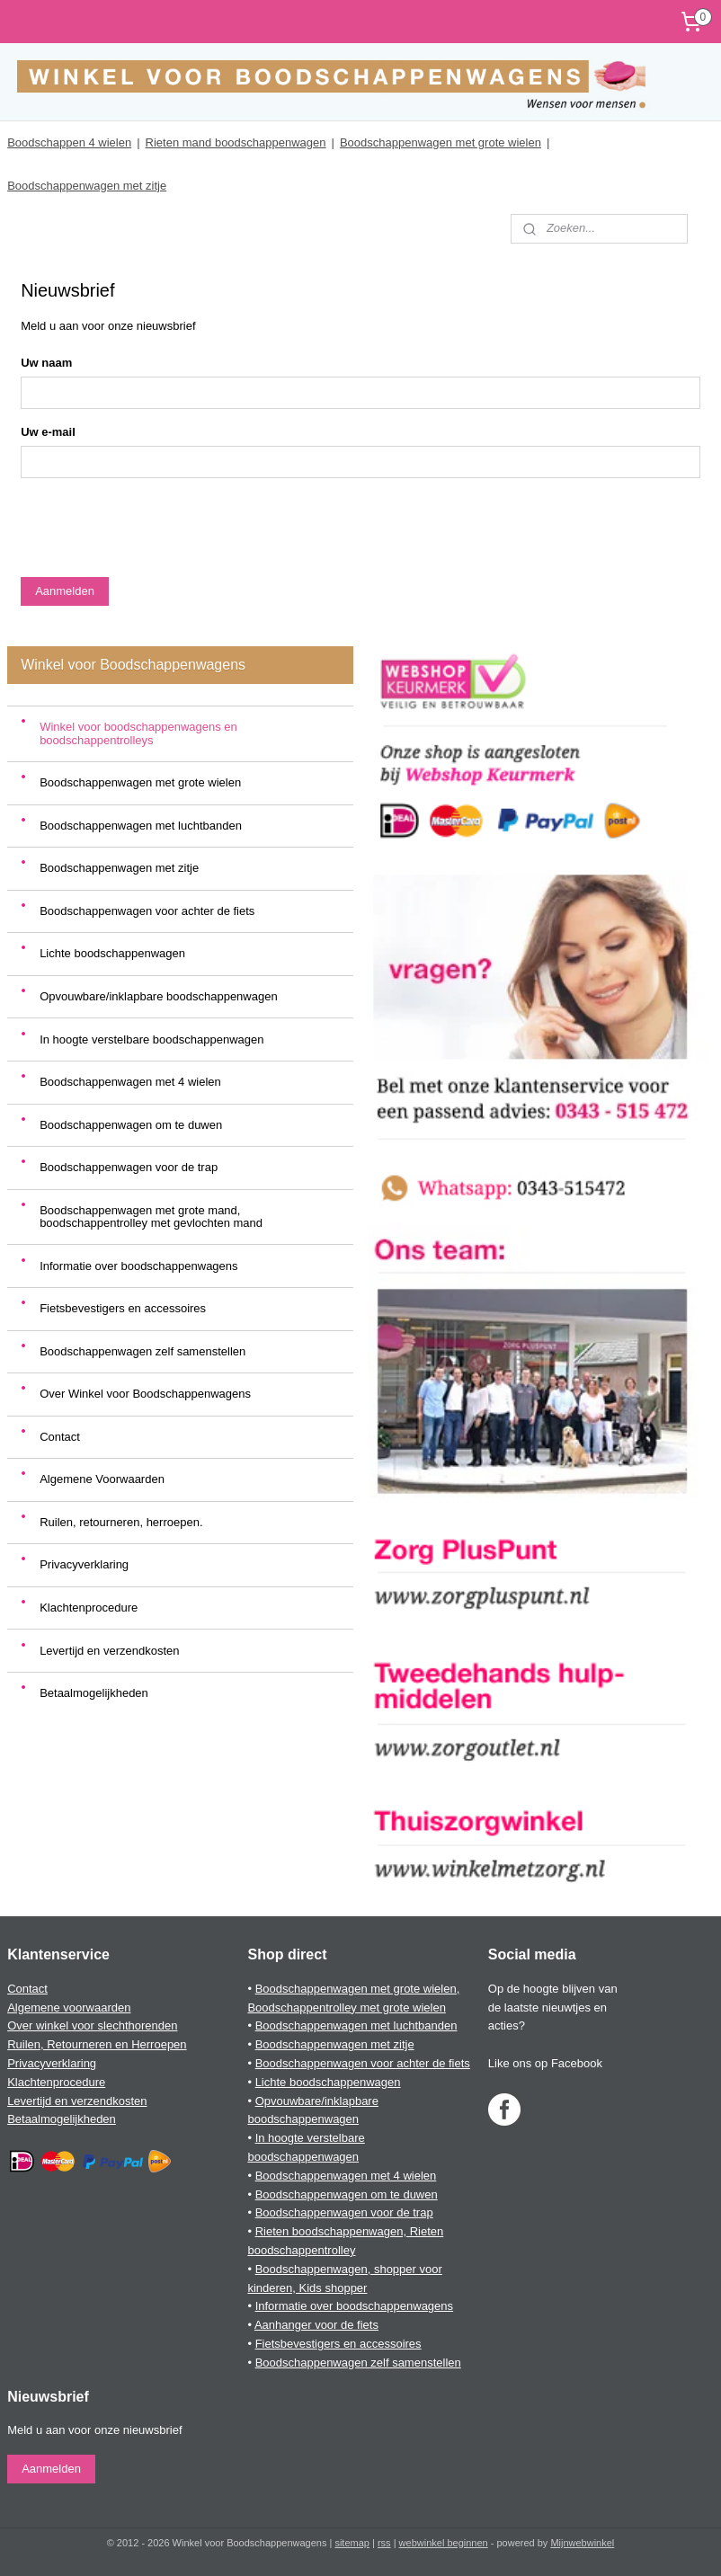  Describe the element at coordinates (142, 1351) in the screenshot. I see `Boodschappenwagen zelf samenstellen` at that location.